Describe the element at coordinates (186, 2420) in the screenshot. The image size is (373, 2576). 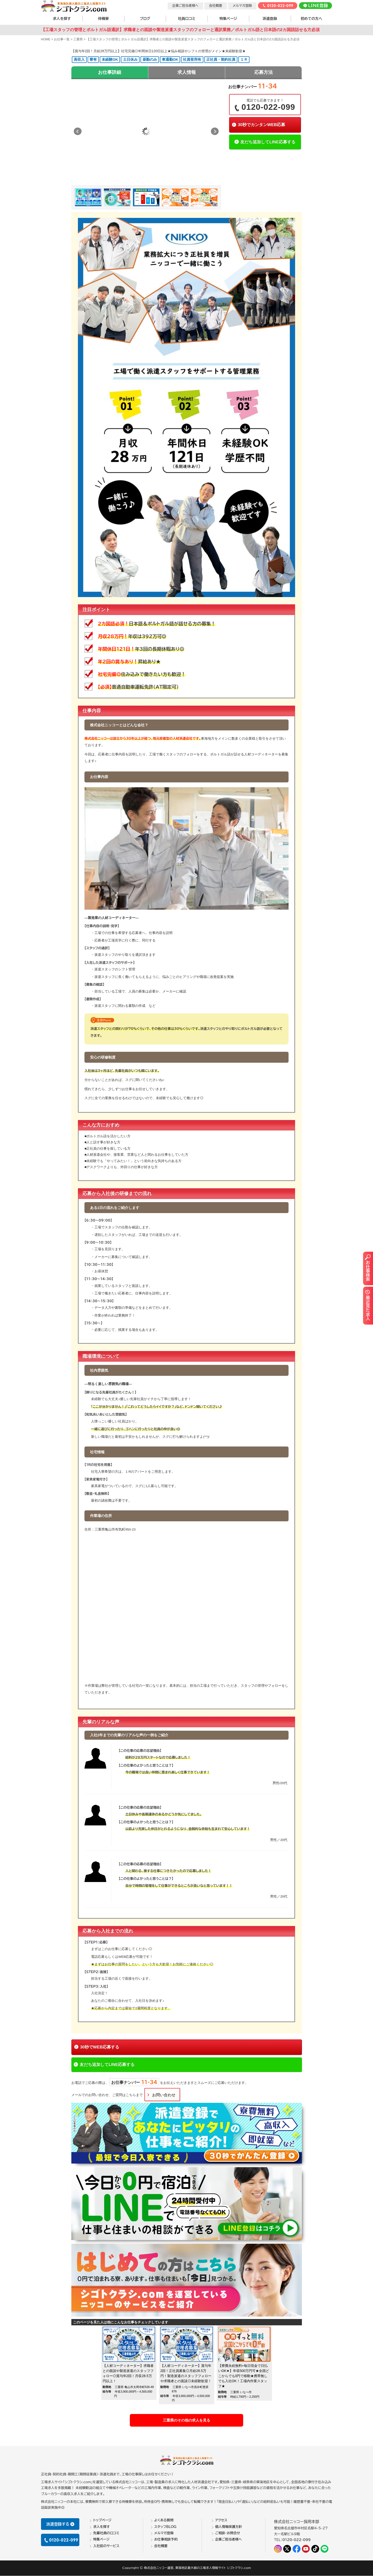
I see `三重県のその他の求人を見る` at that location.